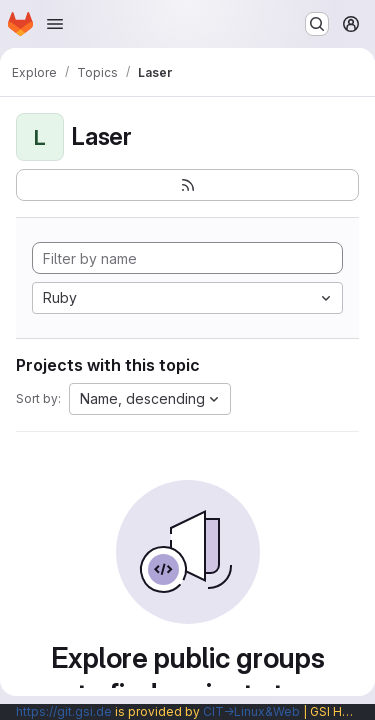  What do you see at coordinates (251, 711) in the screenshot?
I see `CIT→Linux&Web` at bounding box center [251, 711].